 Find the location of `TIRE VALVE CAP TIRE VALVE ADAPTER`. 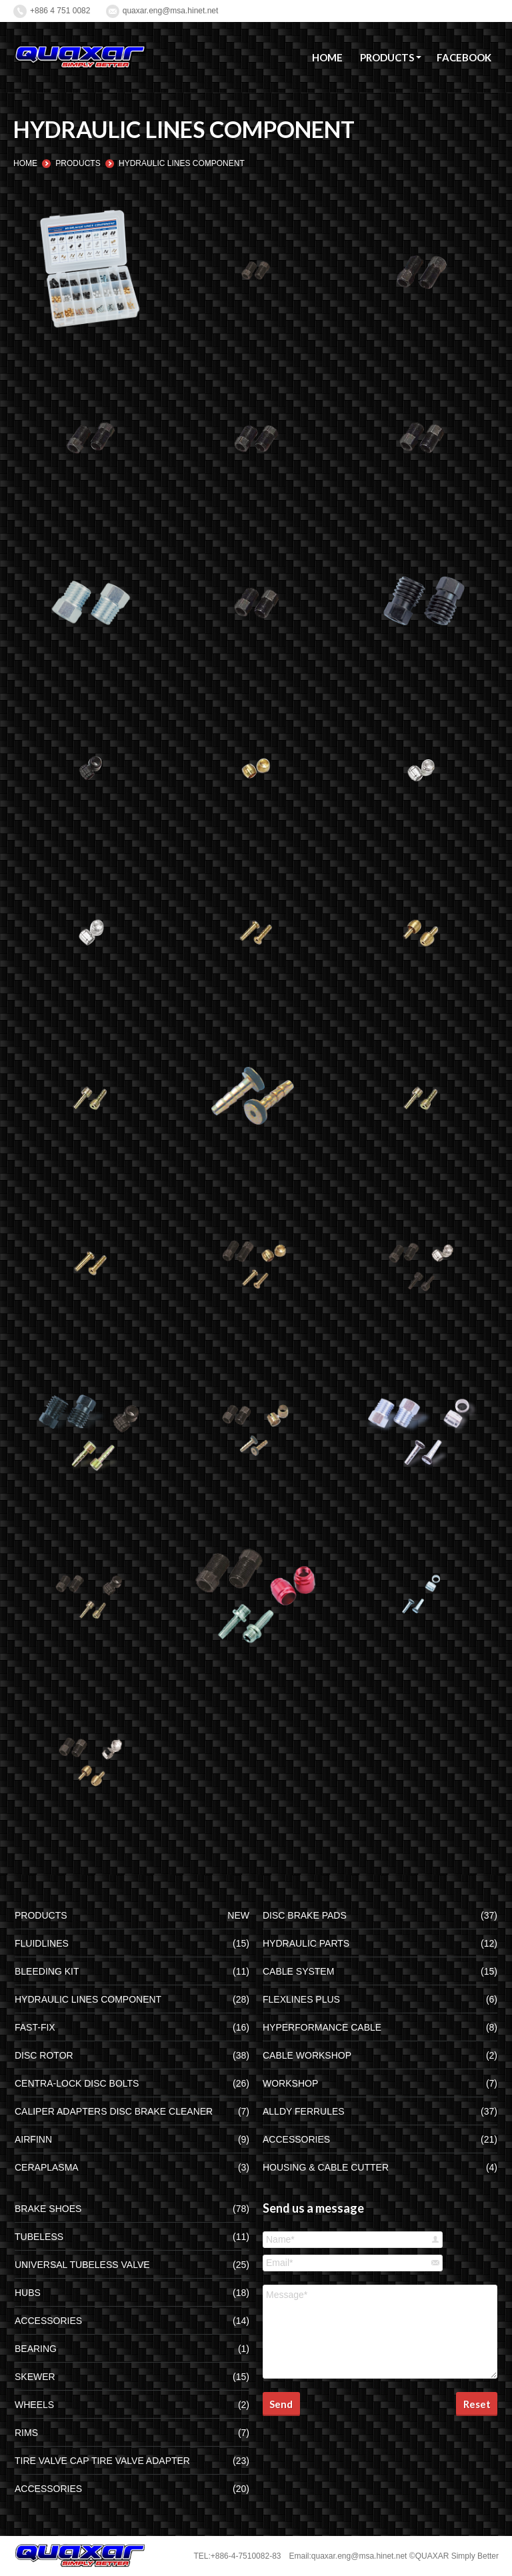

TIRE VALVE CAP TIRE VALVE ADAPTER is located at coordinates (102, 2460).